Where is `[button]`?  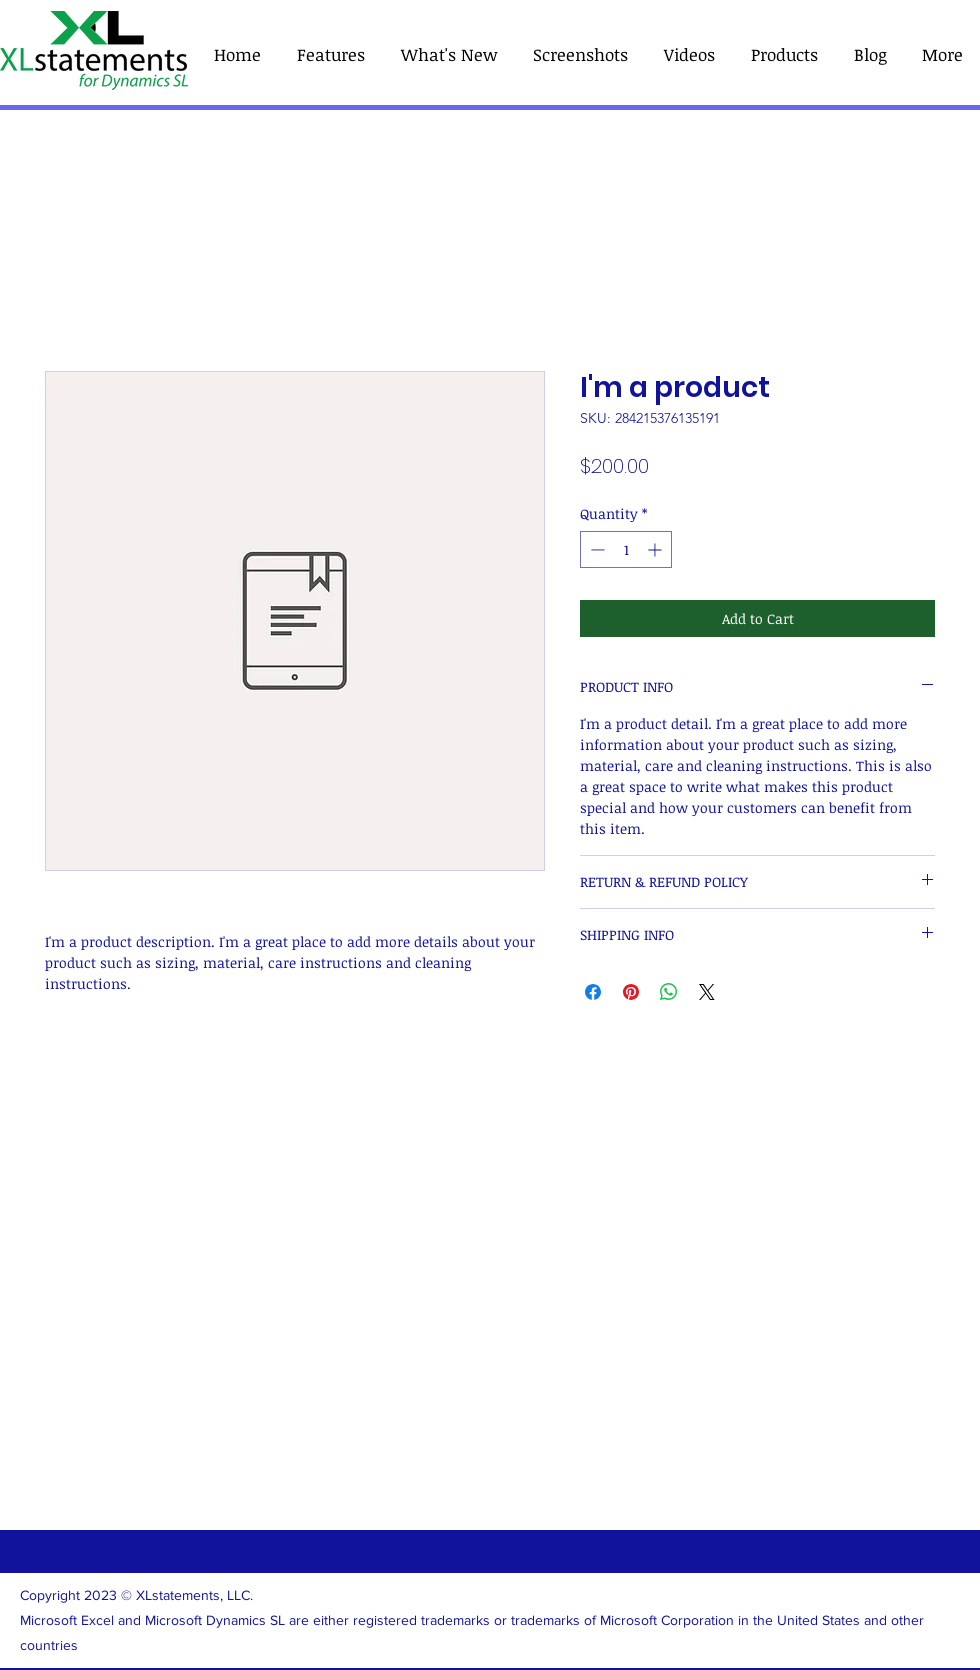 [button] is located at coordinates (784, 55).